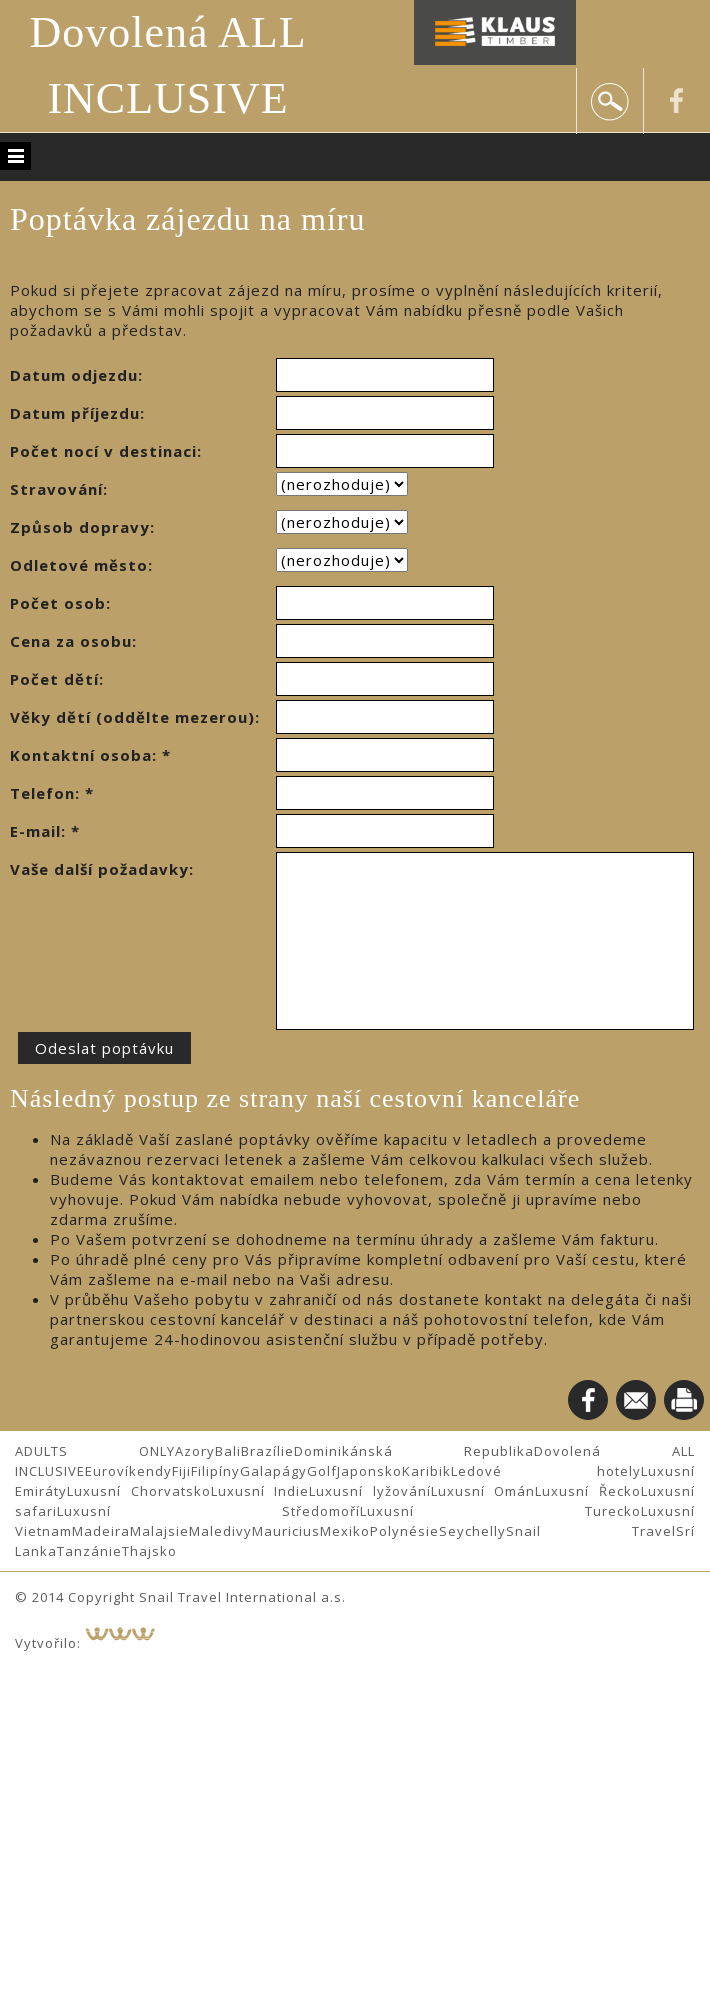  I want to click on Tanzánie, so click(89, 1551).